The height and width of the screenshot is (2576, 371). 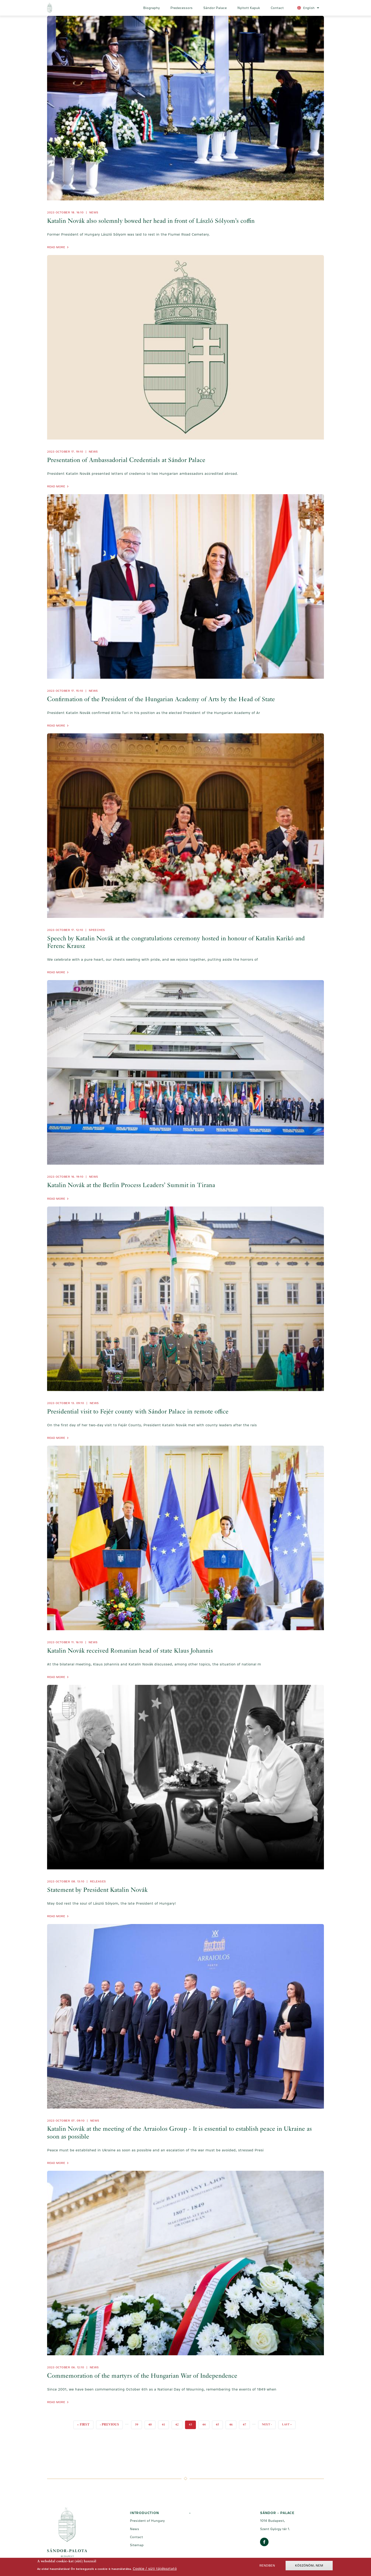 What do you see at coordinates (178, 2423) in the screenshot?
I see `42` at bounding box center [178, 2423].